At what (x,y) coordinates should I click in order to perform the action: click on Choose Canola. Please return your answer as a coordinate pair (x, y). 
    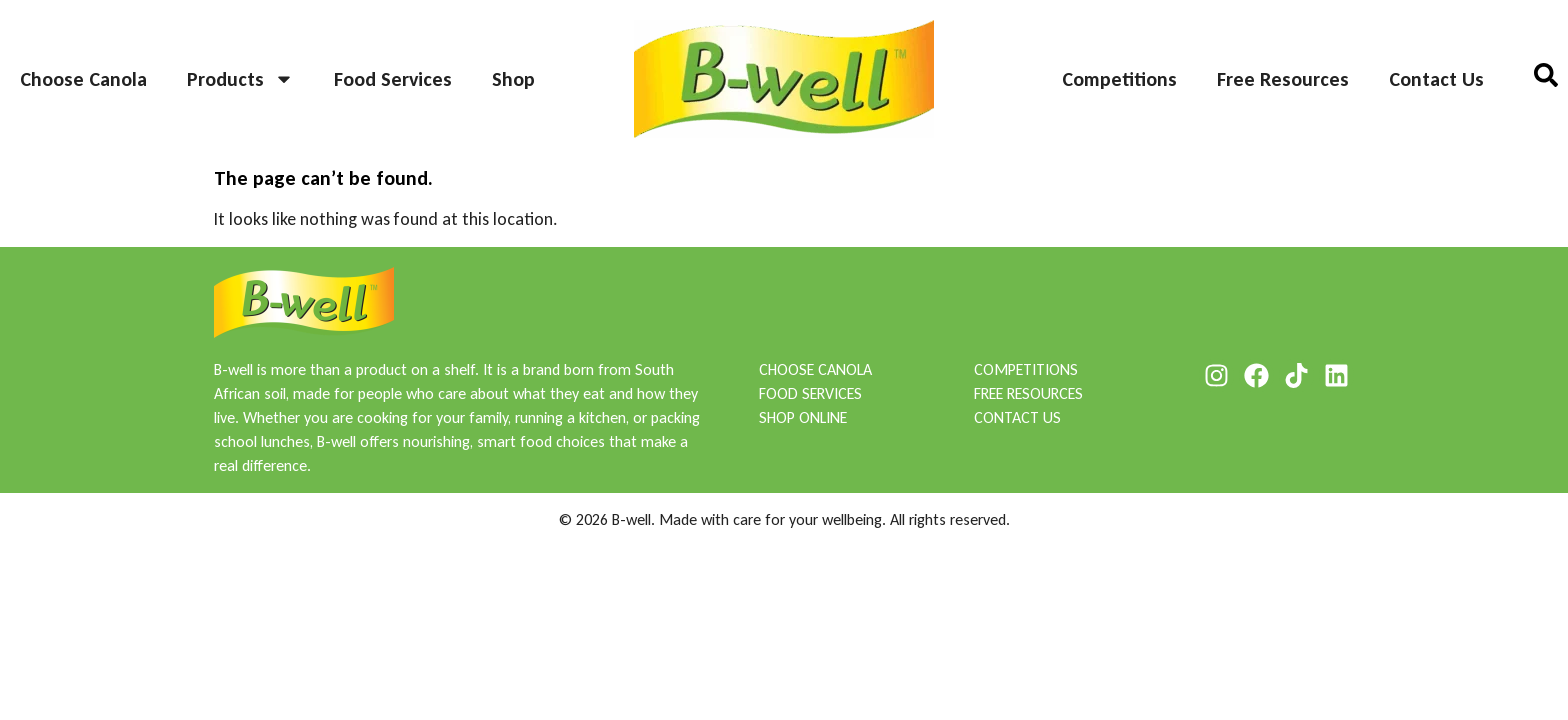
    Looking at the image, I should click on (83, 79).